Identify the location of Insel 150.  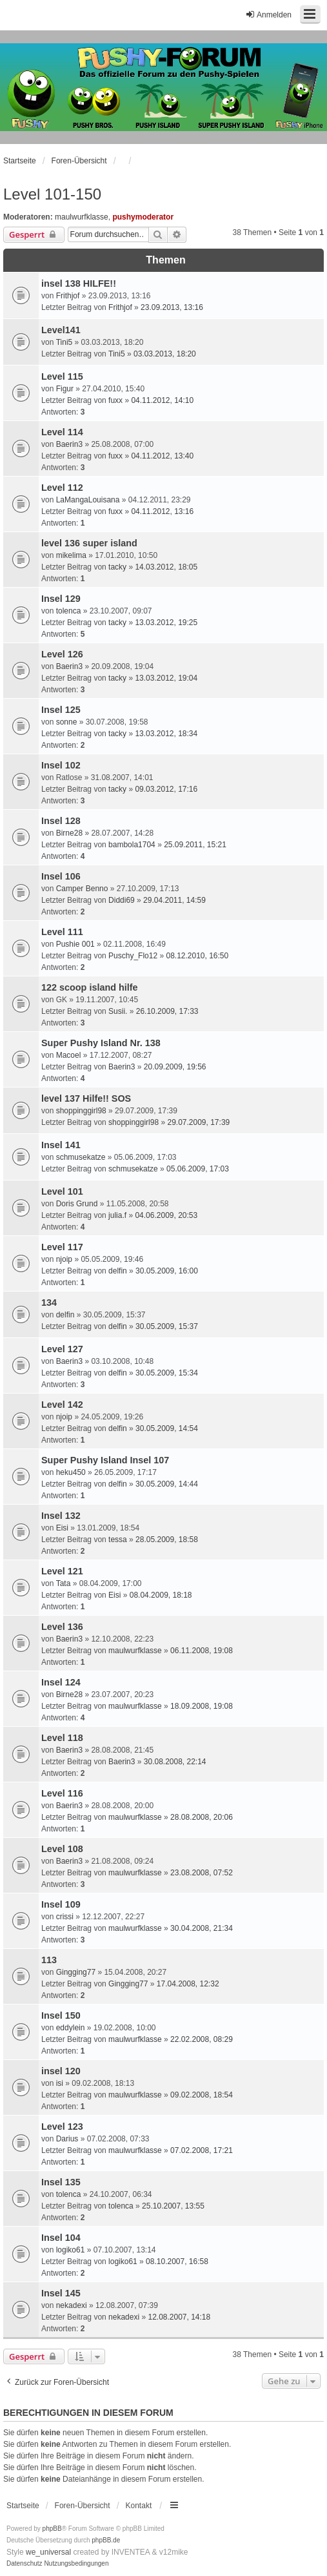
(61, 2015).